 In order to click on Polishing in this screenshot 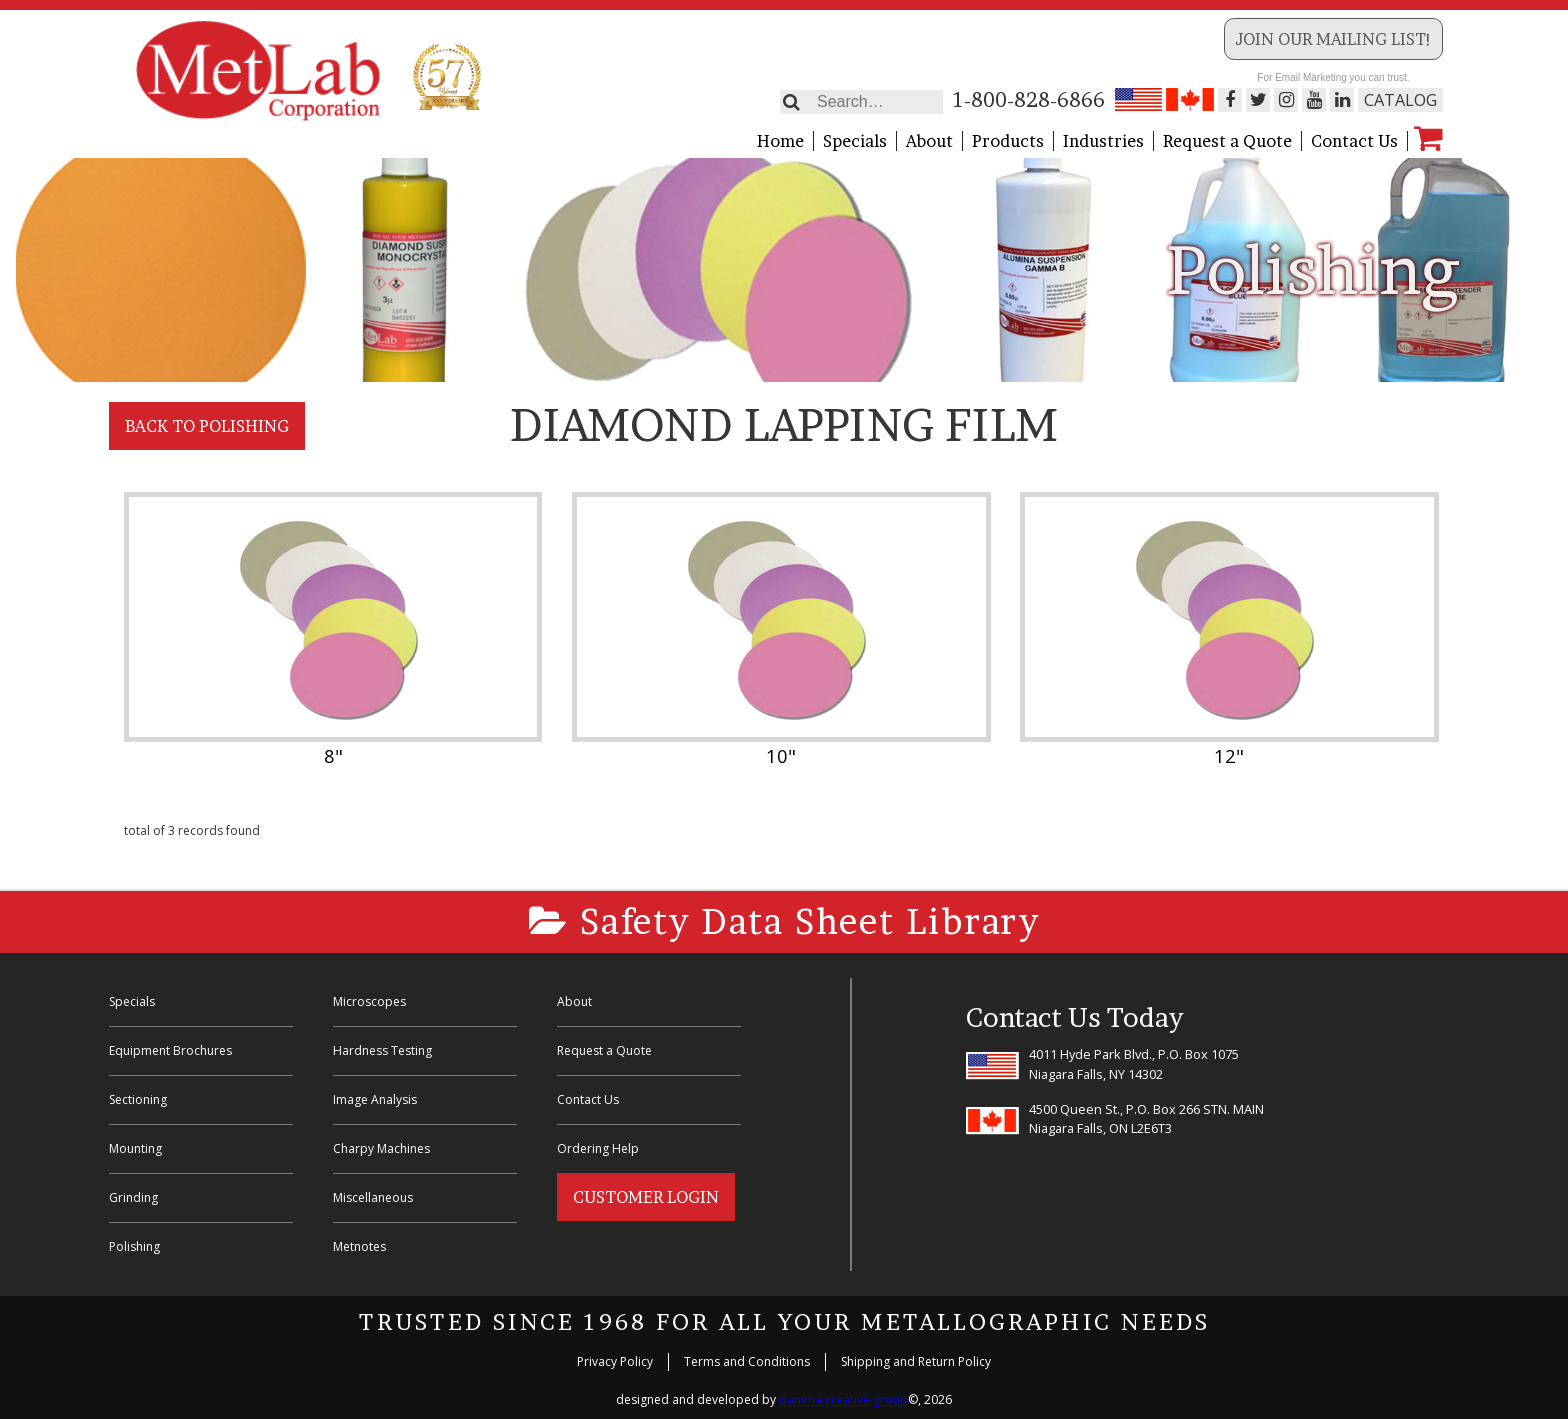, I will do `click(134, 1246)`.